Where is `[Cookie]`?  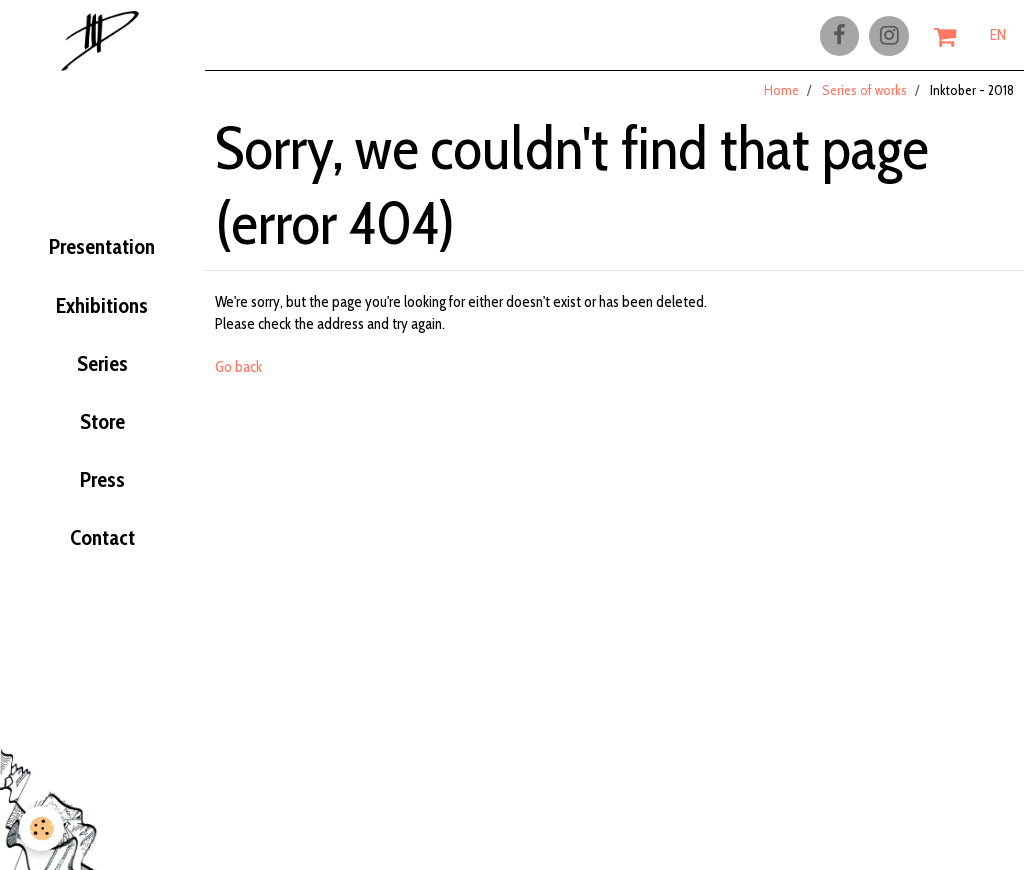 [Cookie] is located at coordinates (42, 828).